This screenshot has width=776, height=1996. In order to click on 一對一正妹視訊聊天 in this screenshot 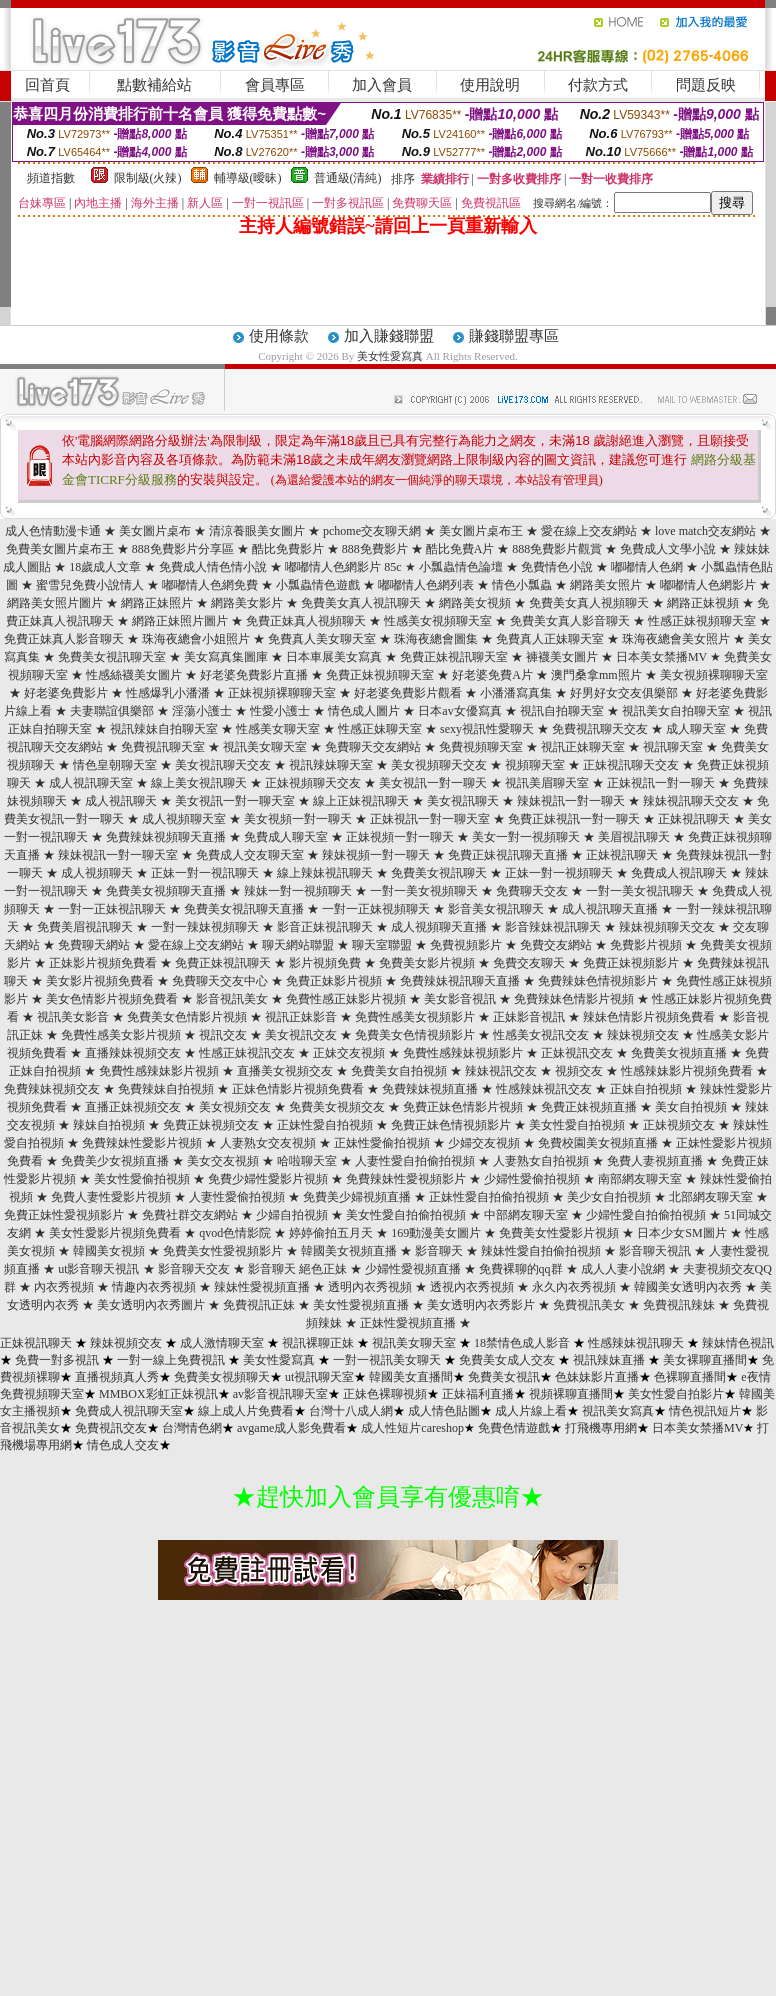, I will do `click(112, 909)`.